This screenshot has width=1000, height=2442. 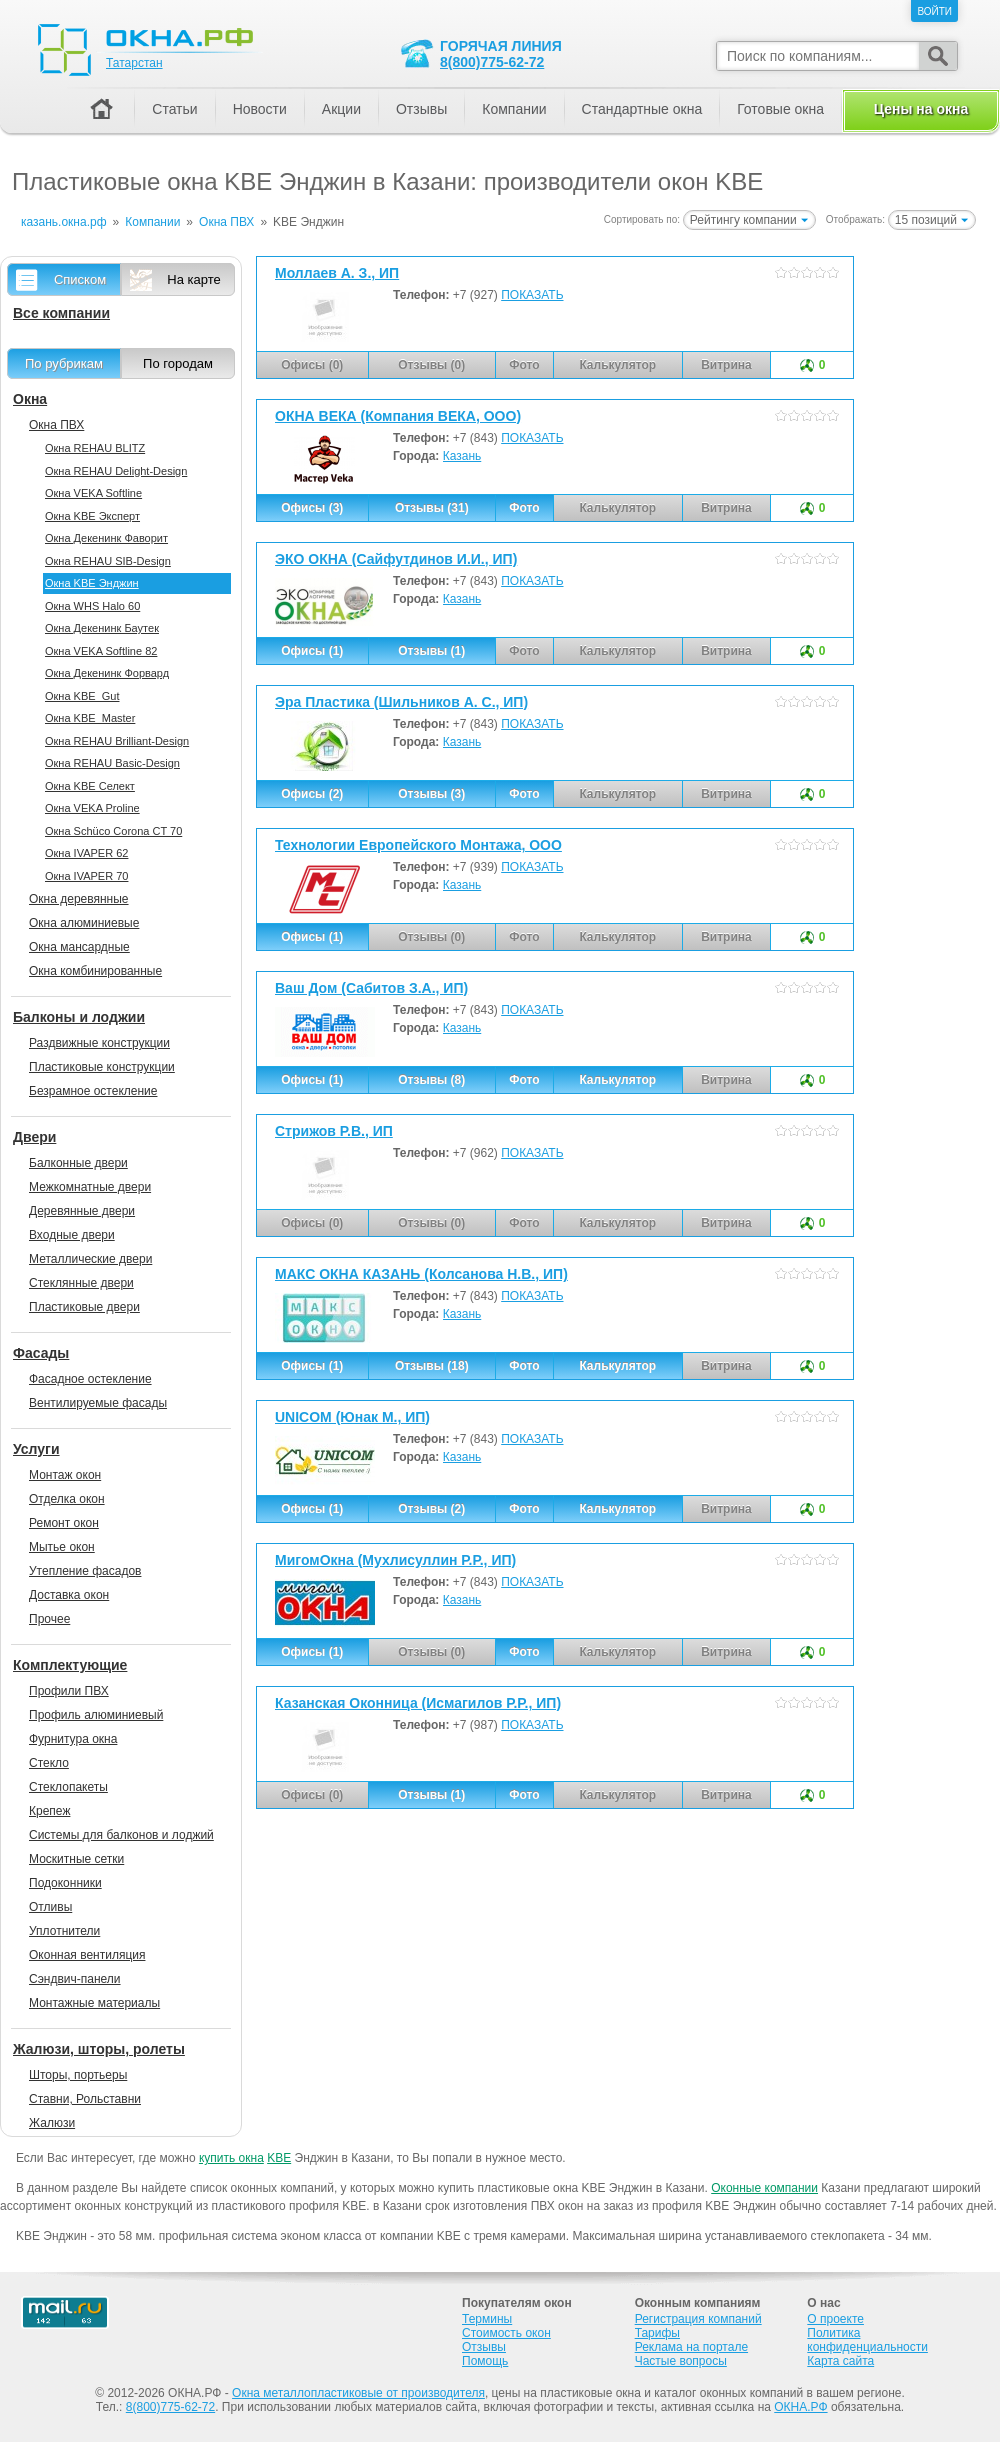 What do you see at coordinates (431, 651) in the screenshot?
I see `Отзывы (1)` at bounding box center [431, 651].